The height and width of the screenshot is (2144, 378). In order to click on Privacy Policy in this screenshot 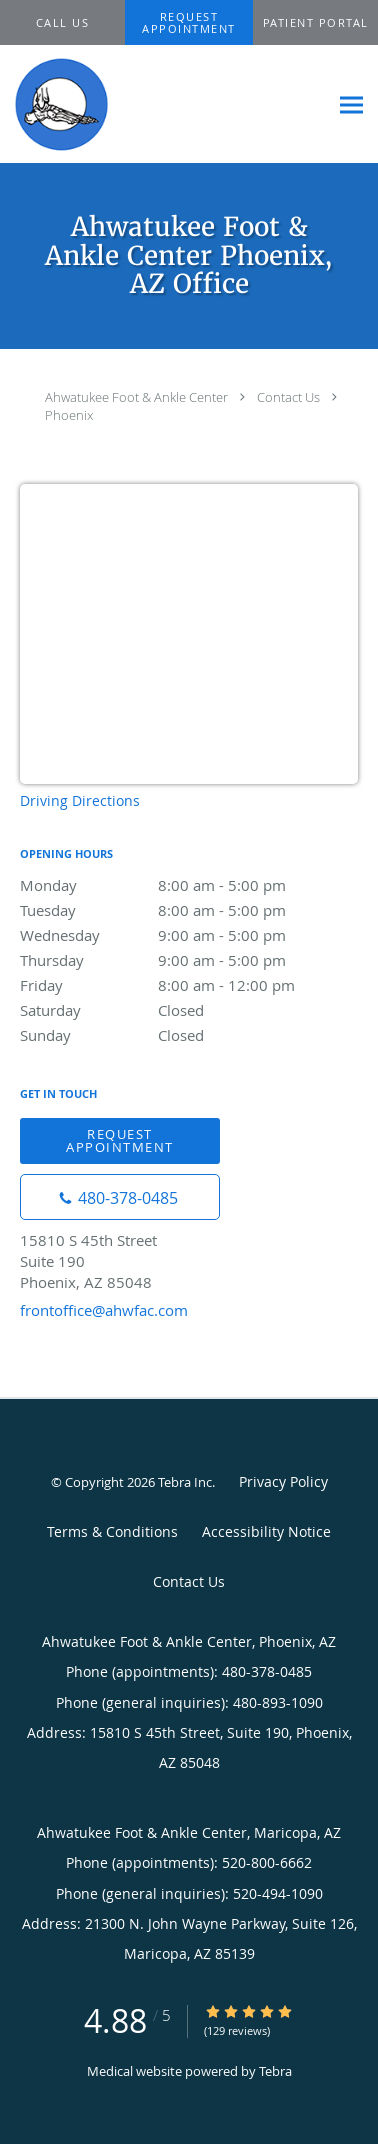, I will do `click(283, 1481)`.